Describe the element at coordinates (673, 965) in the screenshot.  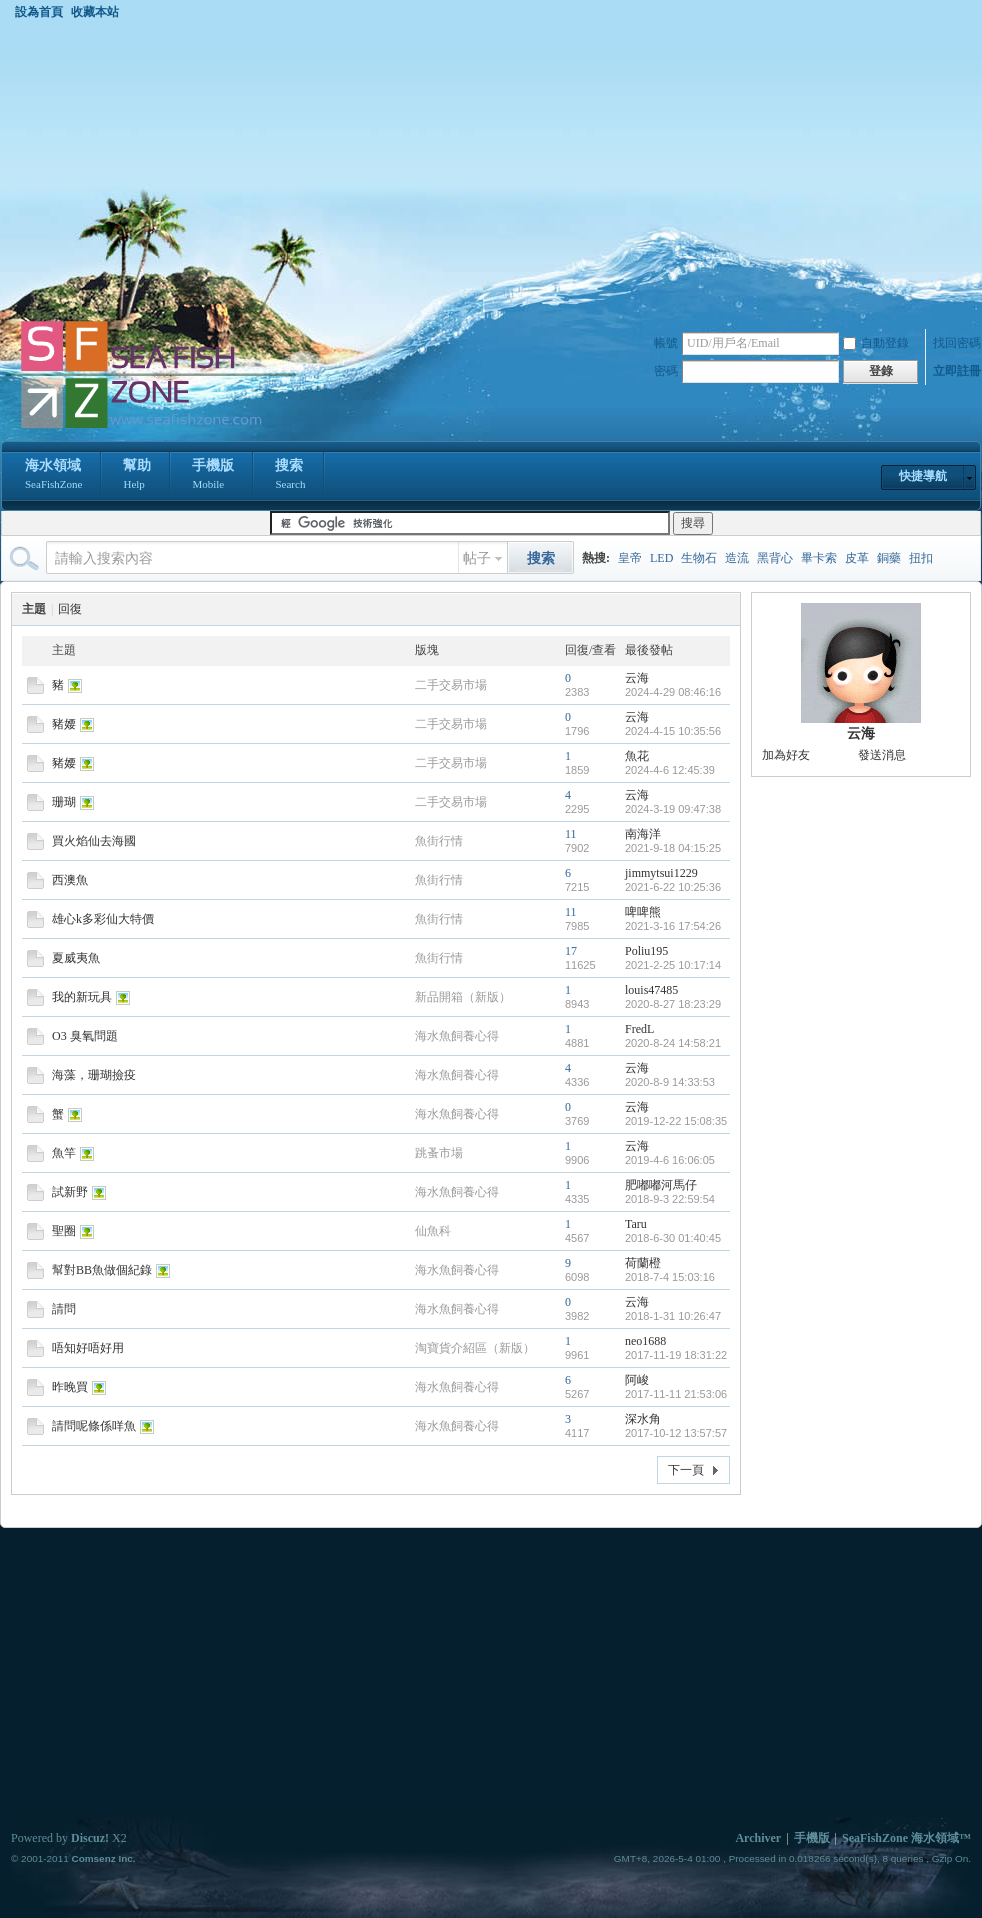
I see `2021-2-25 10:17:14` at that location.